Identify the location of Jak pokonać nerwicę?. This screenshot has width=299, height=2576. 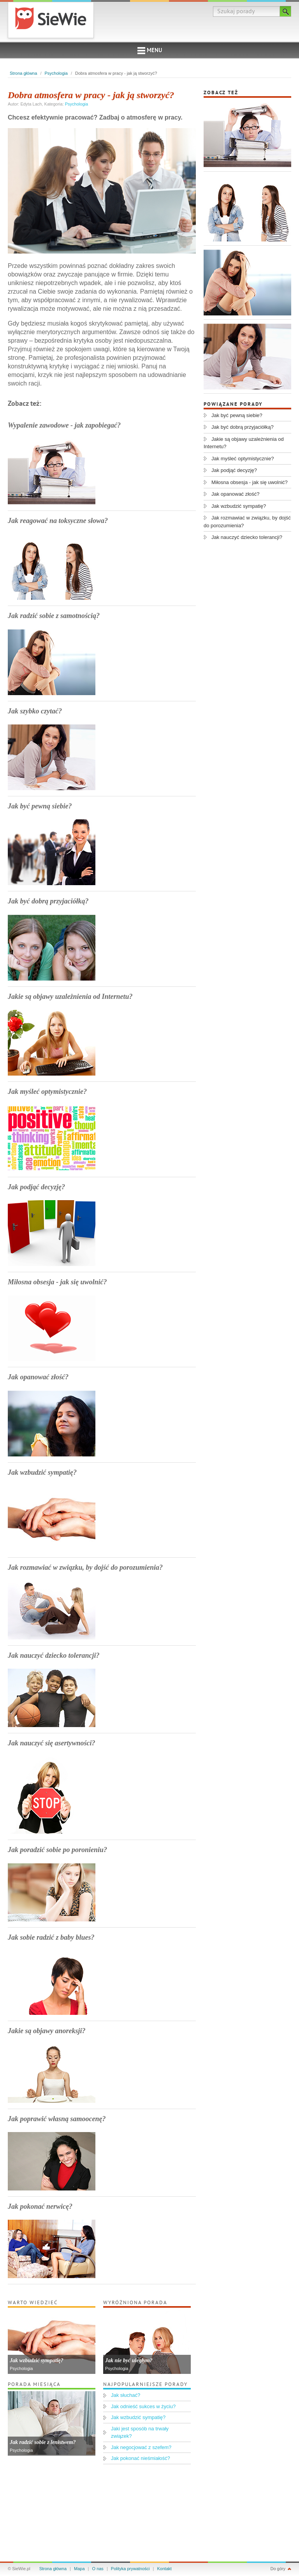
(40, 2206).